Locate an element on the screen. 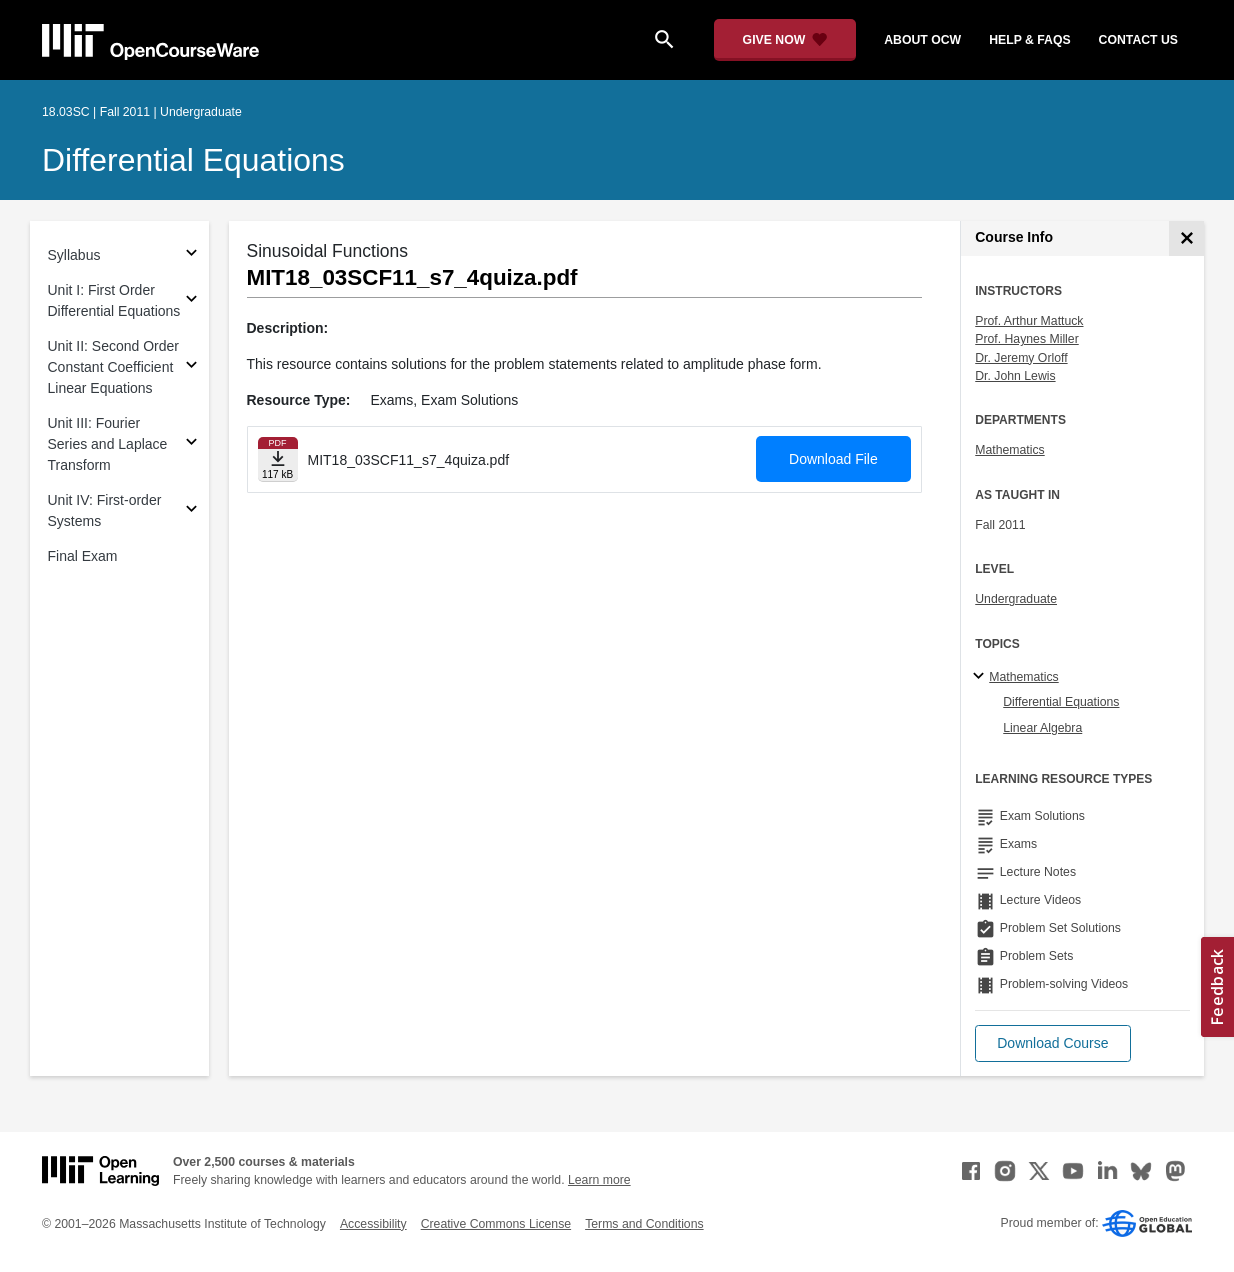 The width and height of the screenshot is (1234, 1272). Prof. Arthur Mattuck is located at coordinates (1029, 321).